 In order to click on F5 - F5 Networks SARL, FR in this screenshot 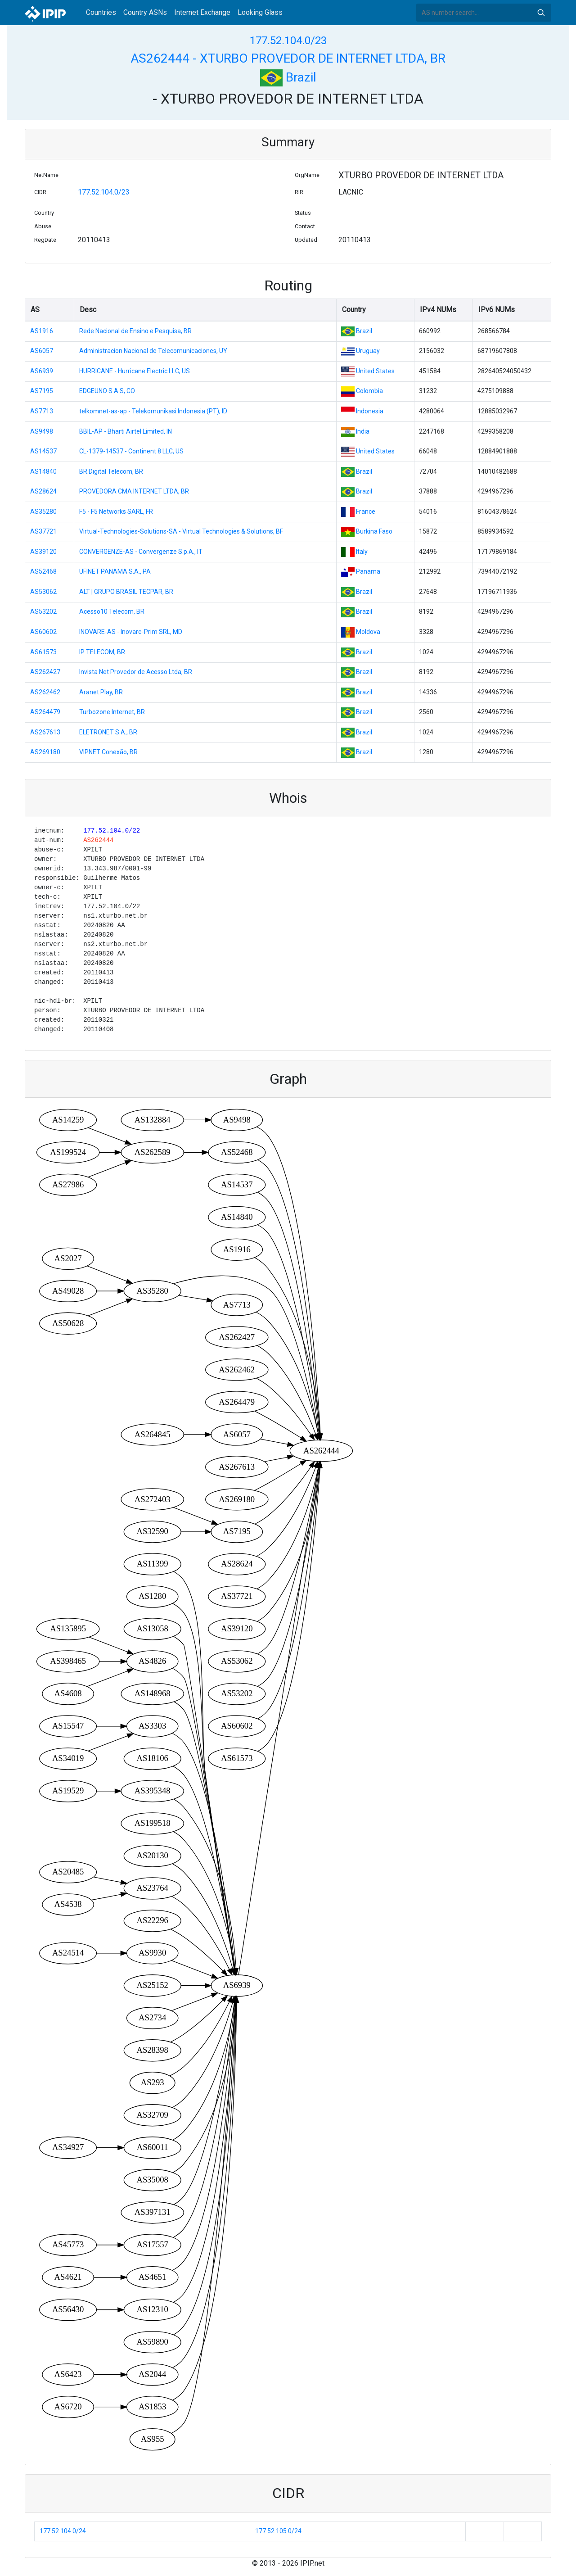, I will do `click(116, 511)`.